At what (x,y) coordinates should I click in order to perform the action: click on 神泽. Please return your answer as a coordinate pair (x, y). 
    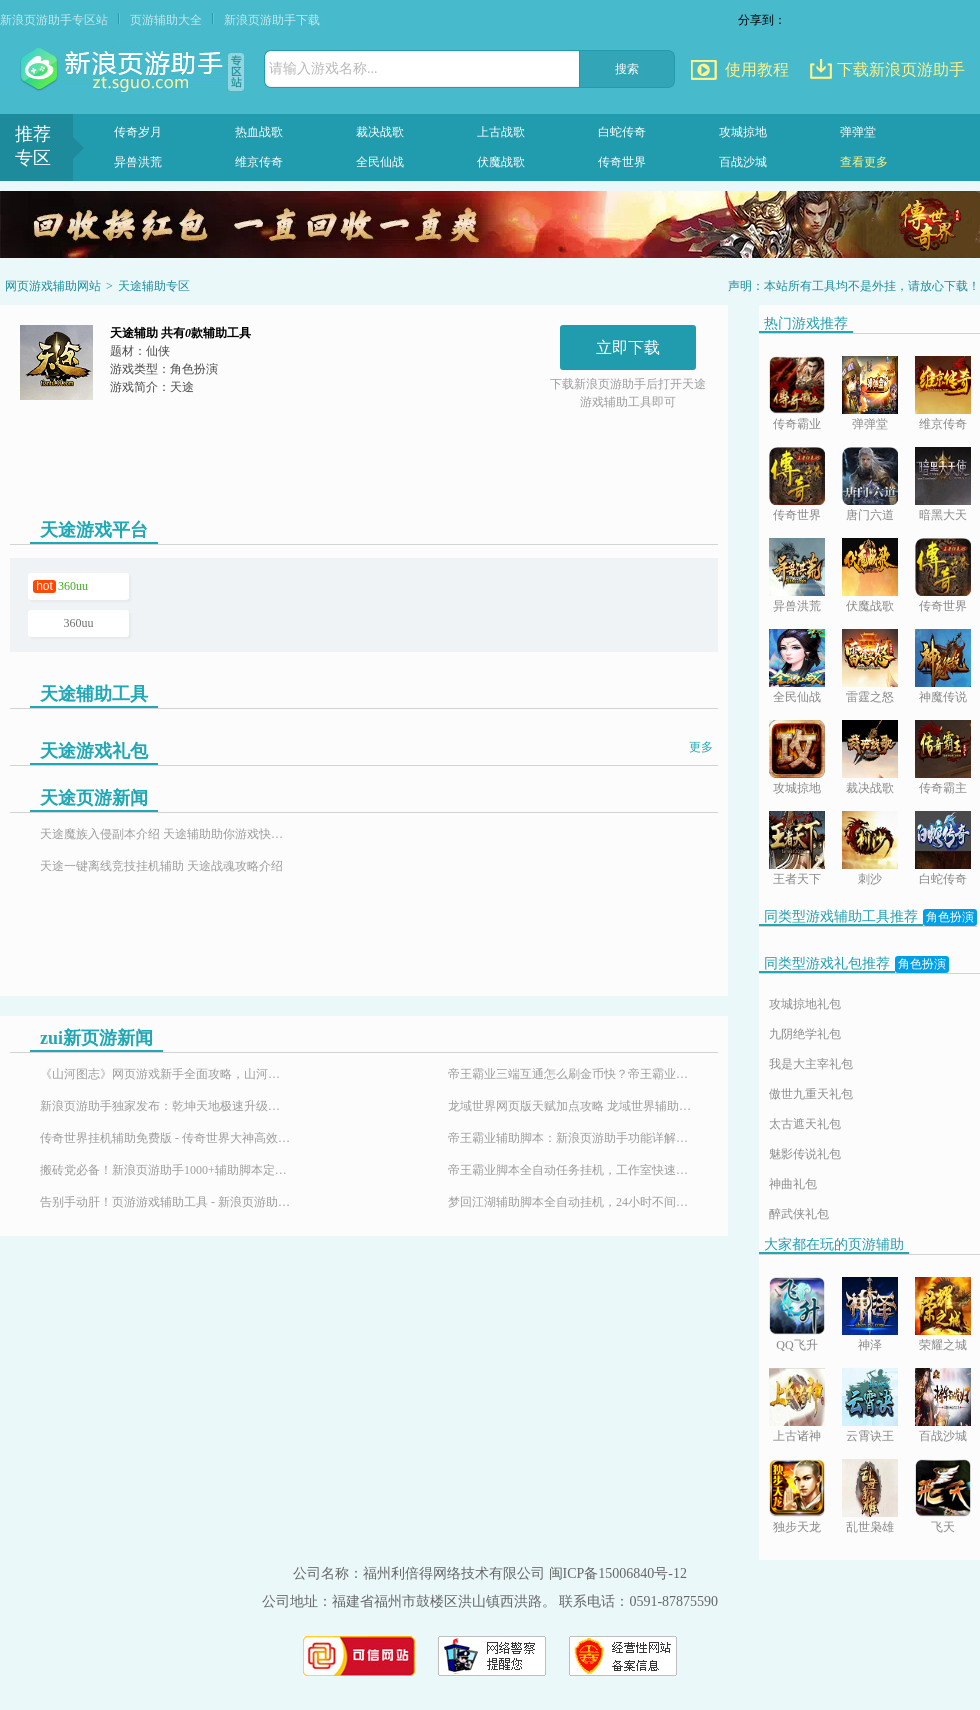
    Looking at the image, I should click on (870, 1345).